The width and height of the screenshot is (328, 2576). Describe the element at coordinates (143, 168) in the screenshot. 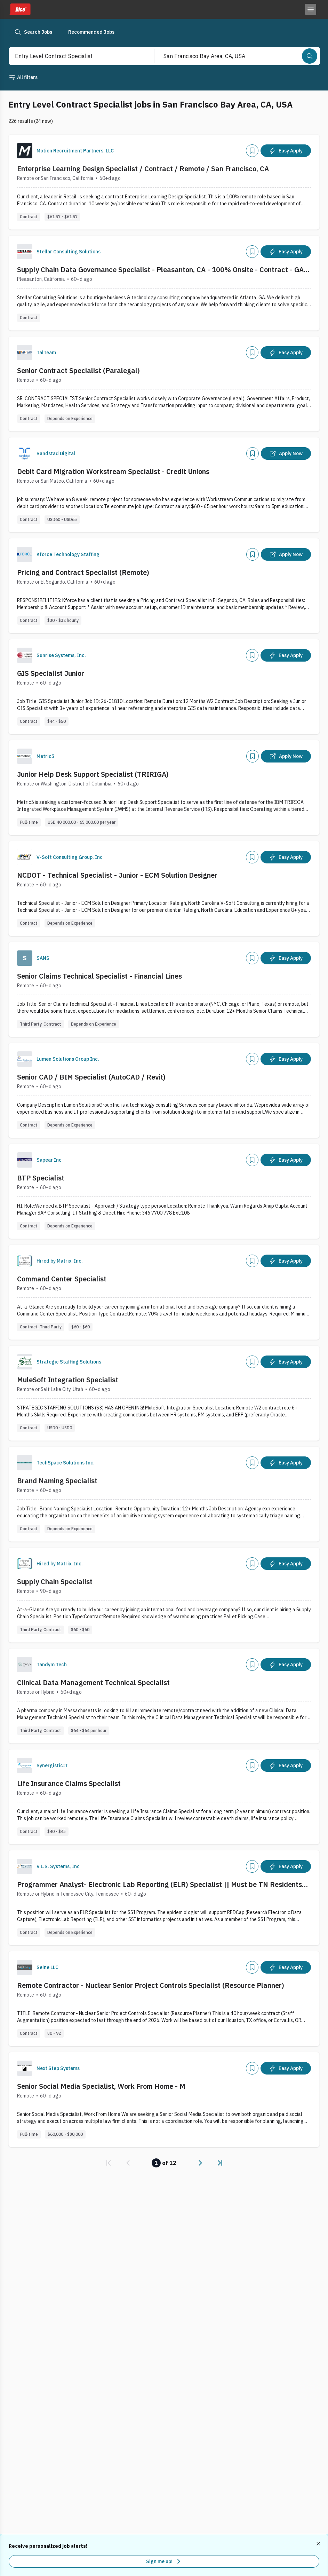

I see `Enterprise Learning Design Specialist / Contract / Remote / San Francisco, CA` at that location.